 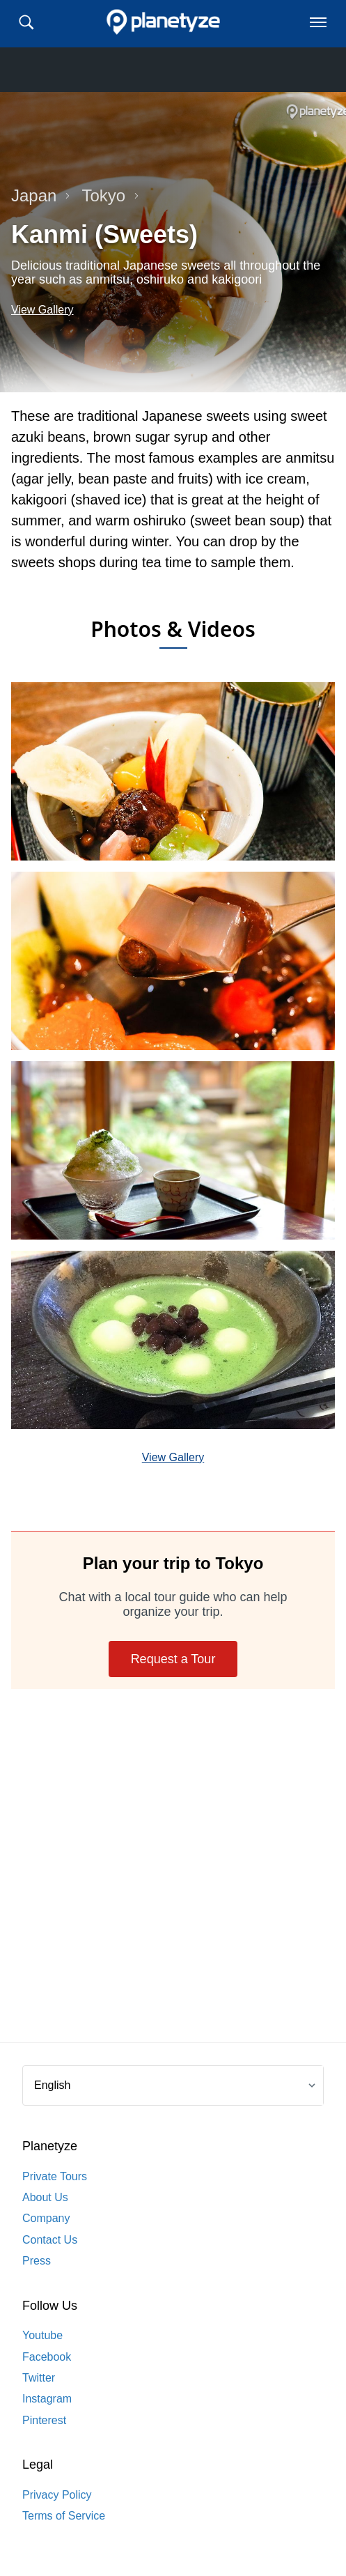 What do you see at coordinates (173, 1877) in the screenshot?
I see `[Advertisement]` at bounding box center [173, 1877].